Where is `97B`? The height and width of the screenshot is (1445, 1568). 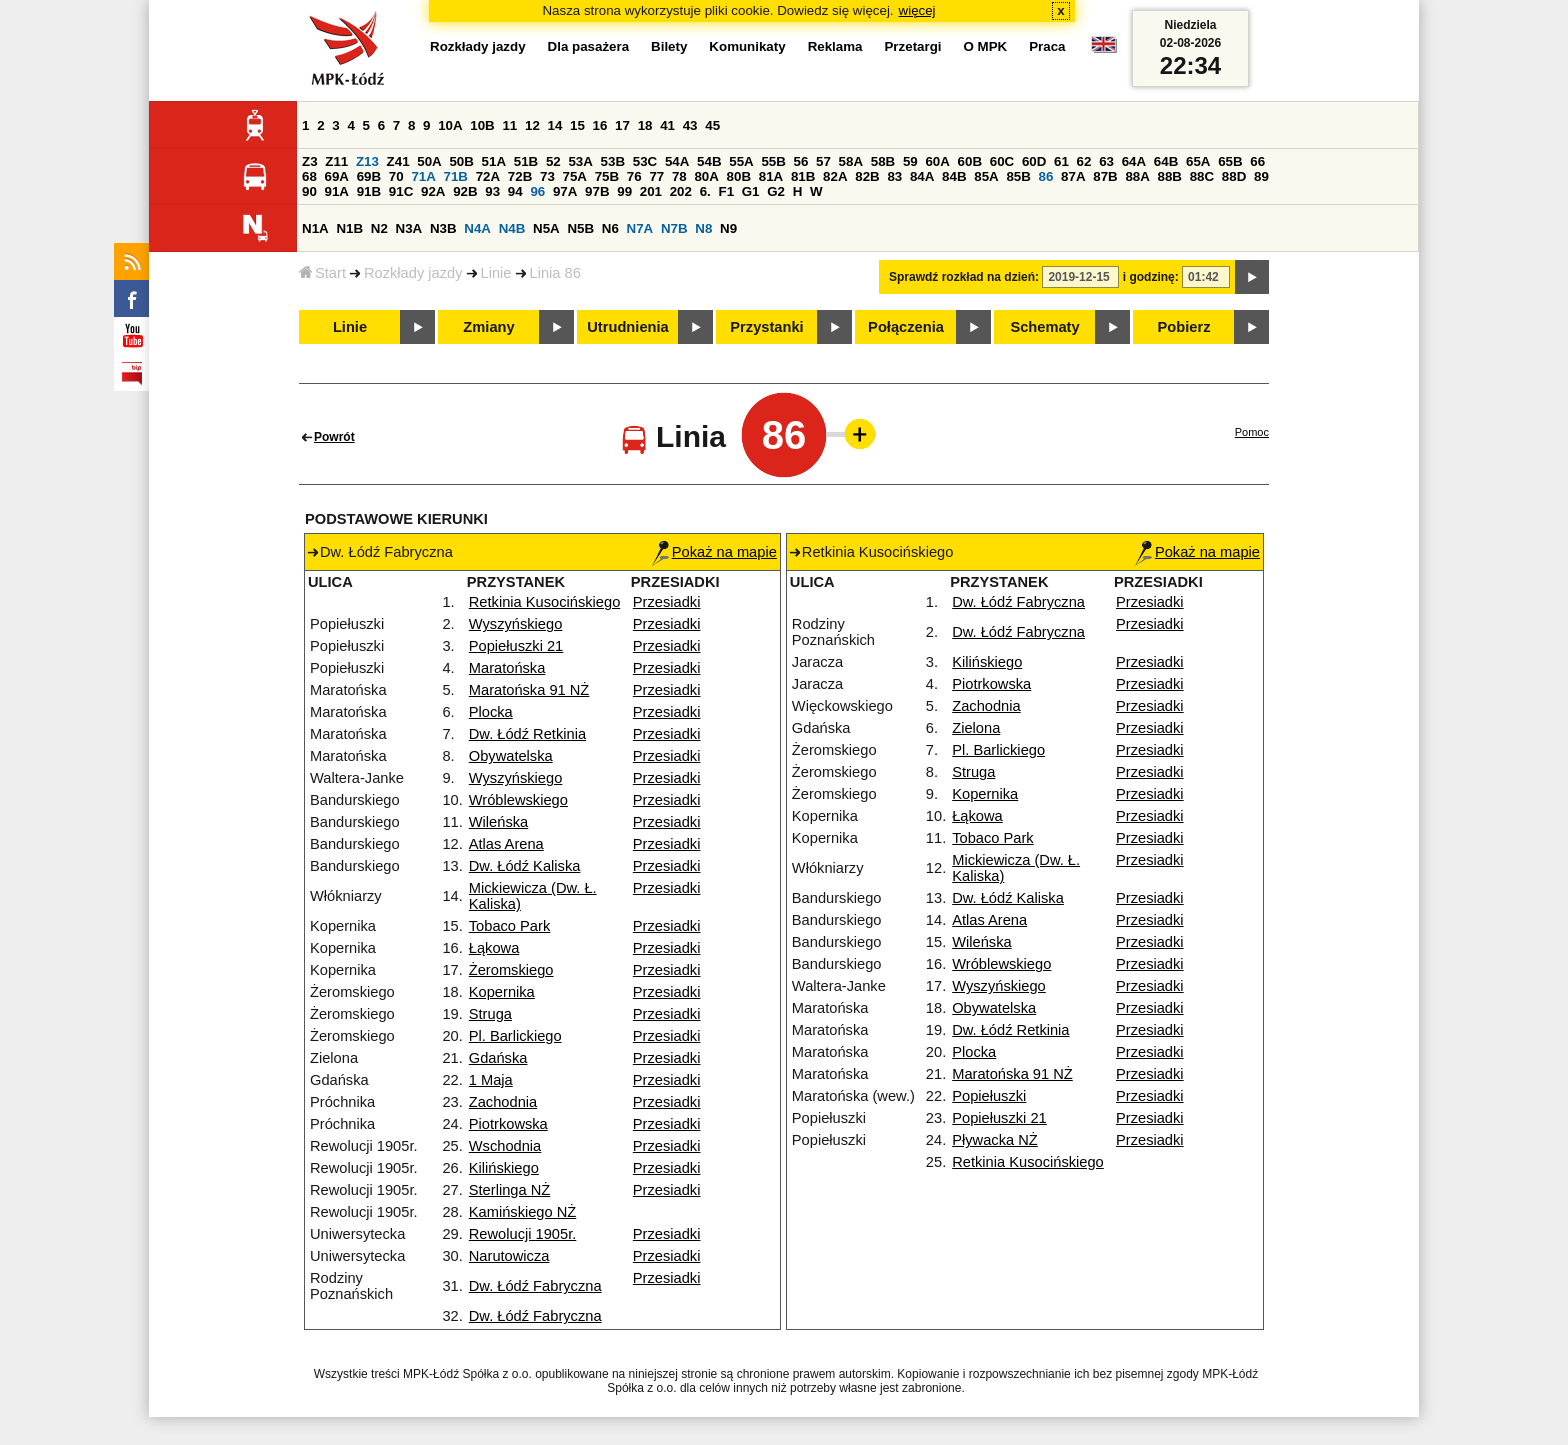 97B is located at coordinates (597, 191).